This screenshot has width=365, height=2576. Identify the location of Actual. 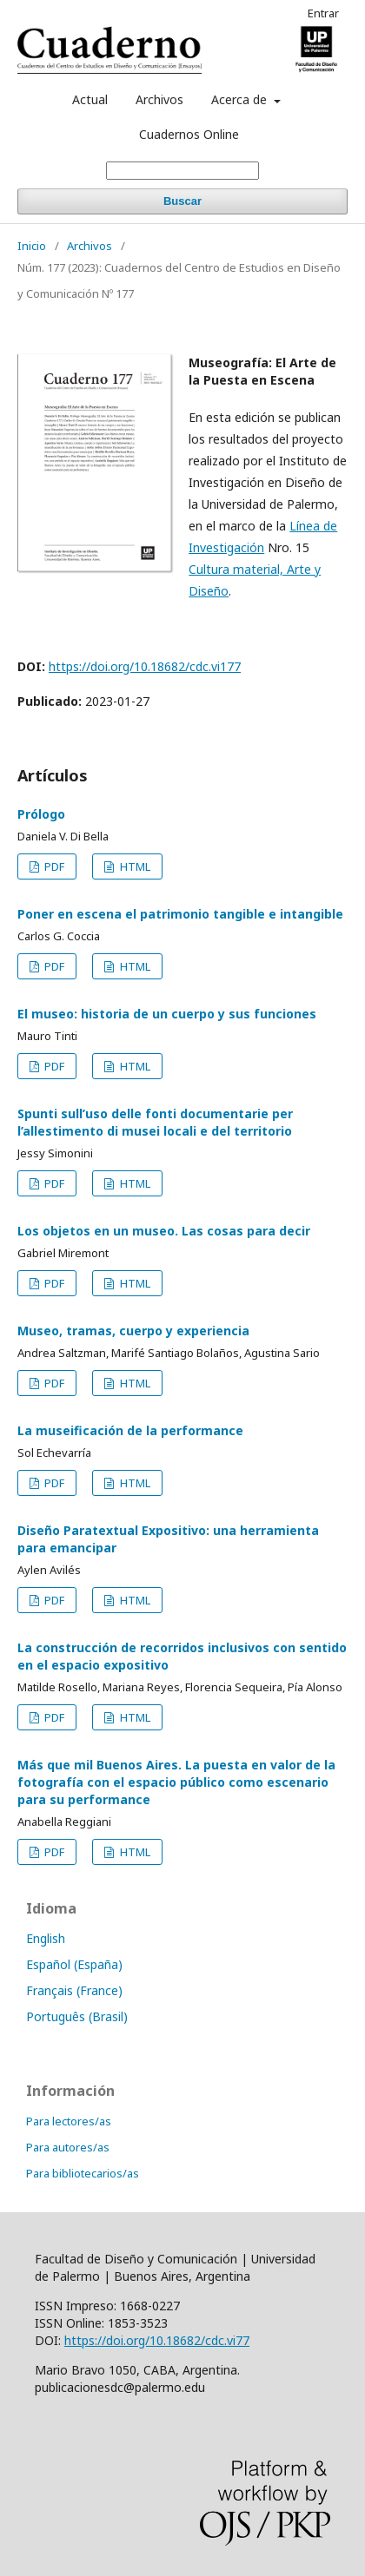
(90, 99).